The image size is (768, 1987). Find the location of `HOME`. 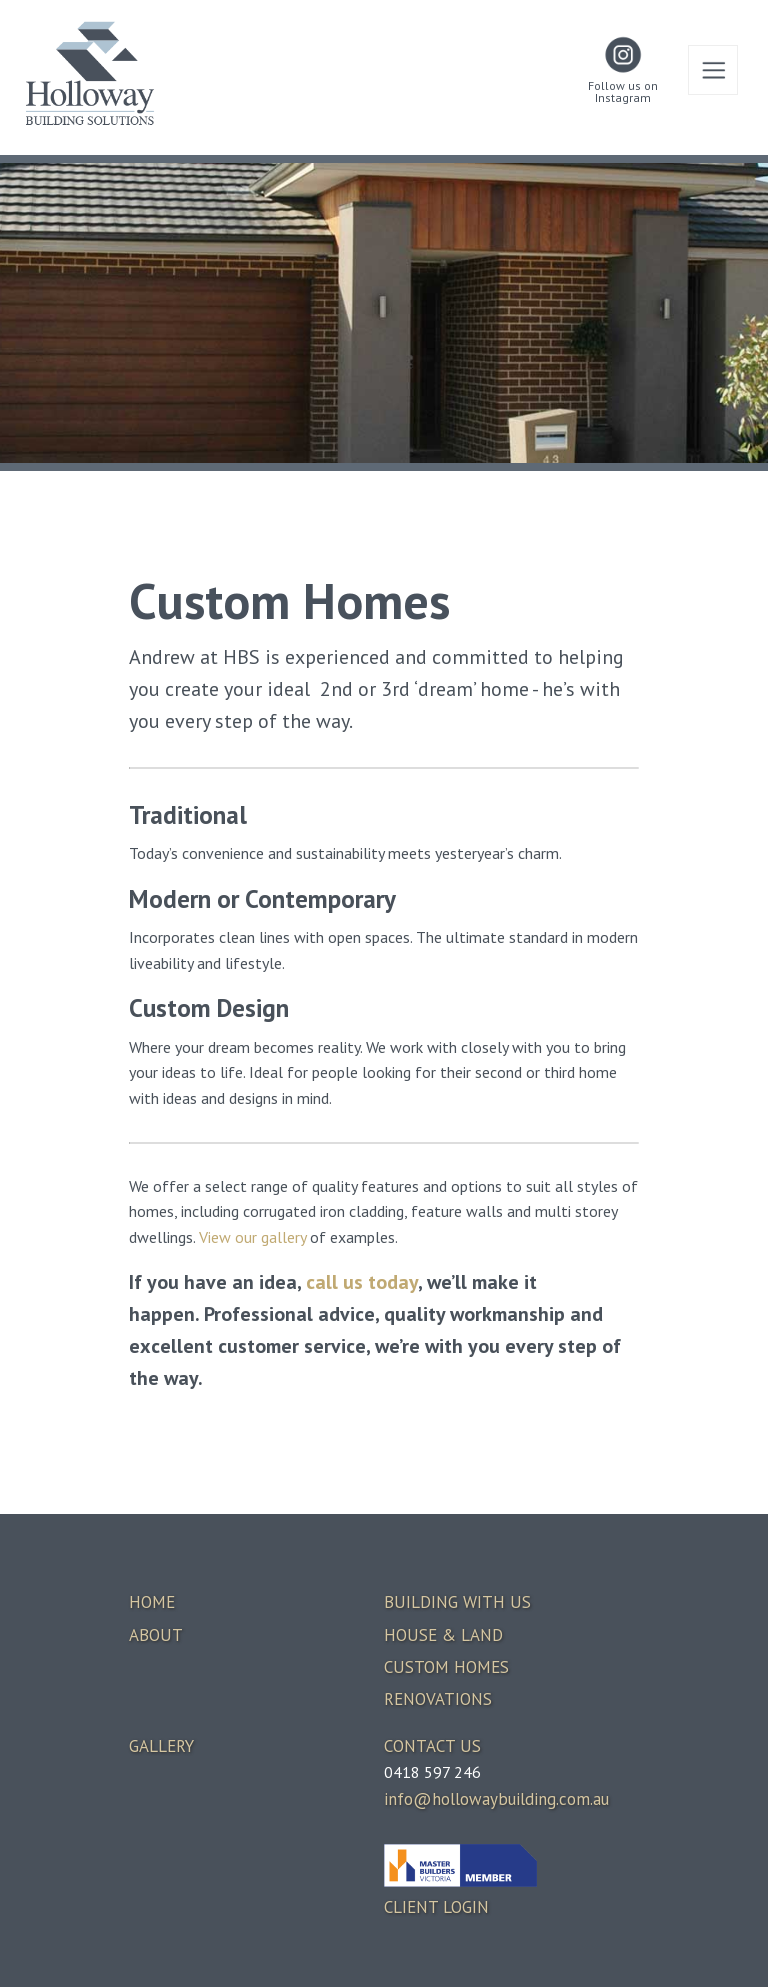

HOME is located at coordinates (152, 1602).